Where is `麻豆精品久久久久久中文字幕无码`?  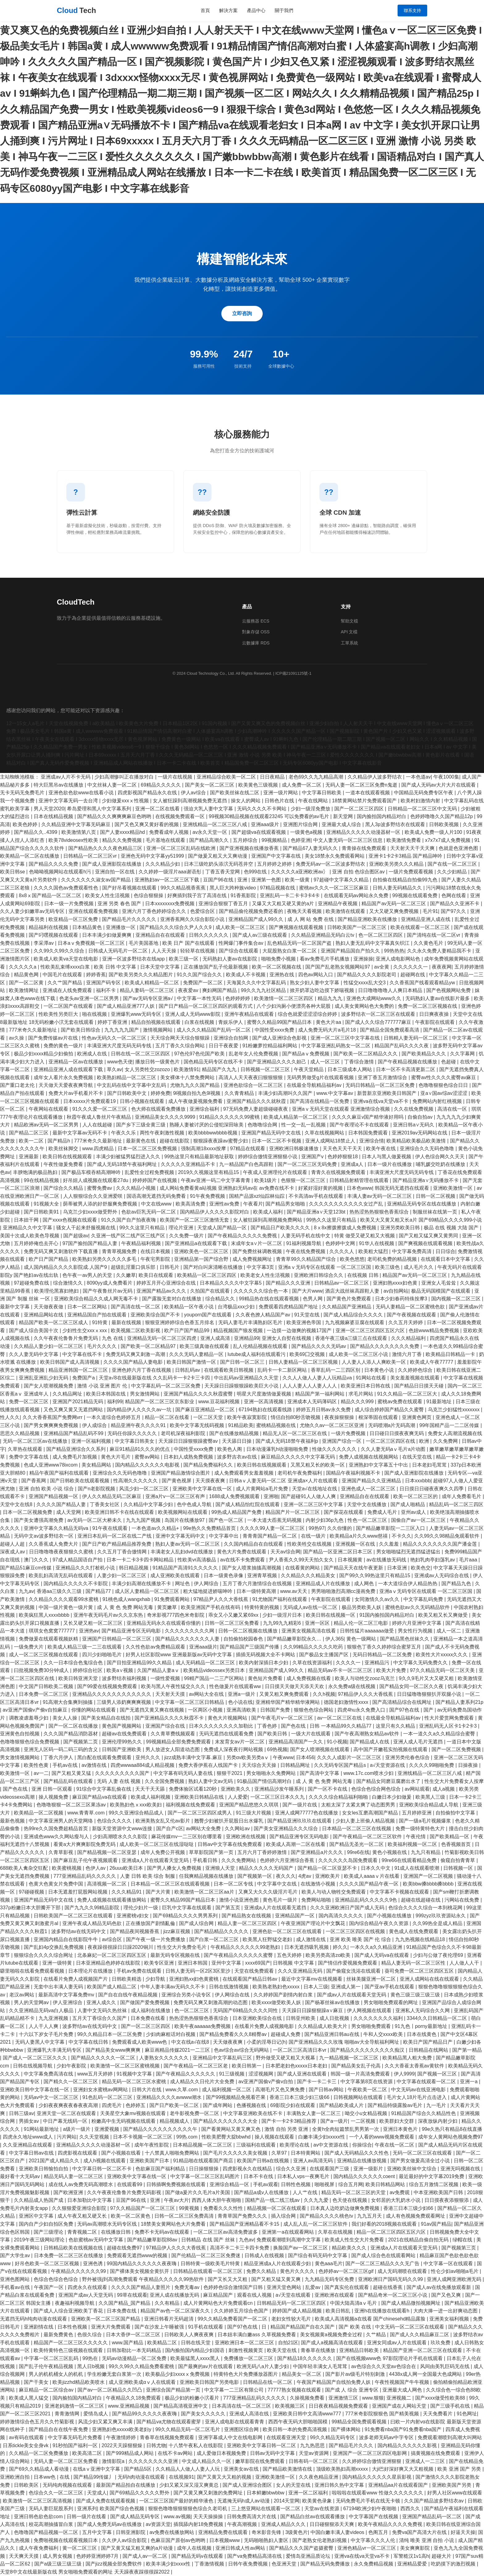 麻豆精品久久久久久中文字幕无码 is located at coordinates (298, 1456).